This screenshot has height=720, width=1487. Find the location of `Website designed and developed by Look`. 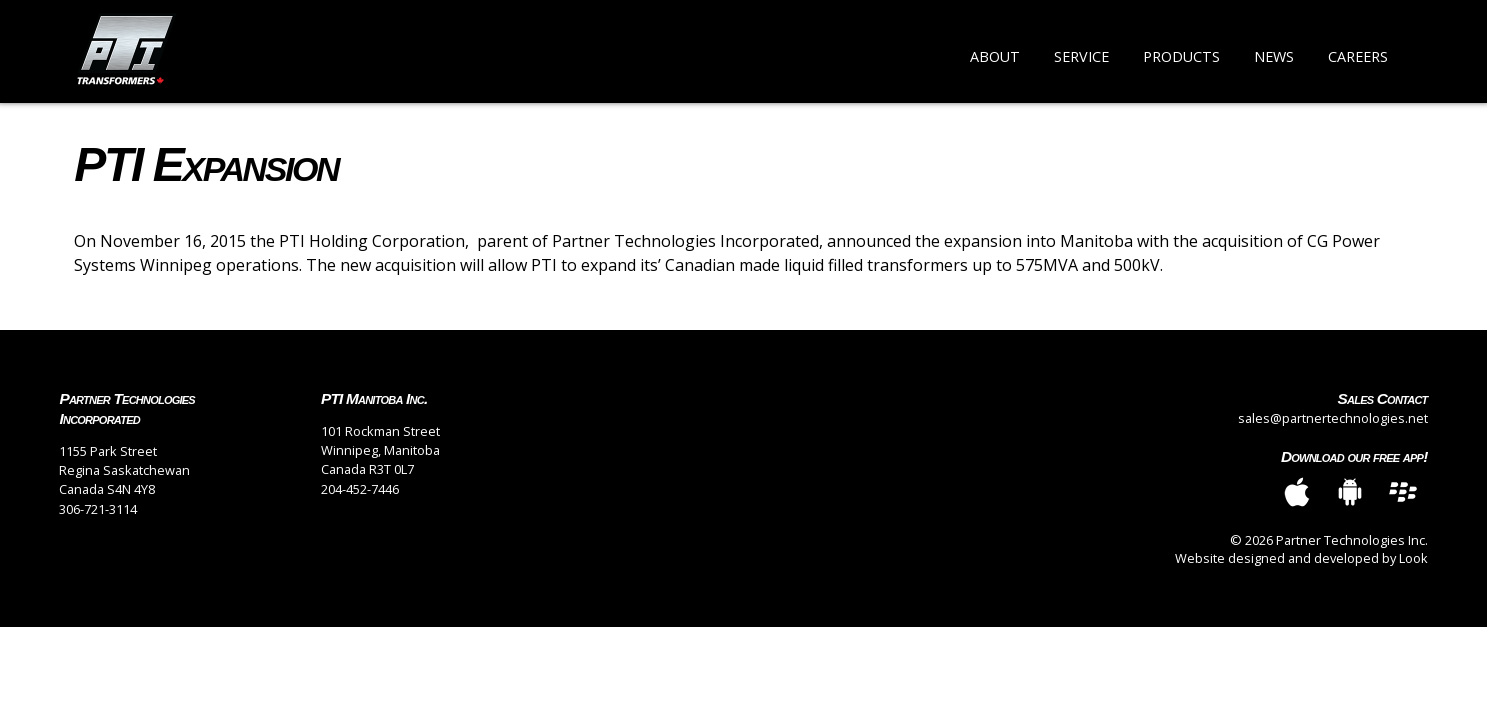

Website designed and developed by Look is located at coordinates (1301, 558).